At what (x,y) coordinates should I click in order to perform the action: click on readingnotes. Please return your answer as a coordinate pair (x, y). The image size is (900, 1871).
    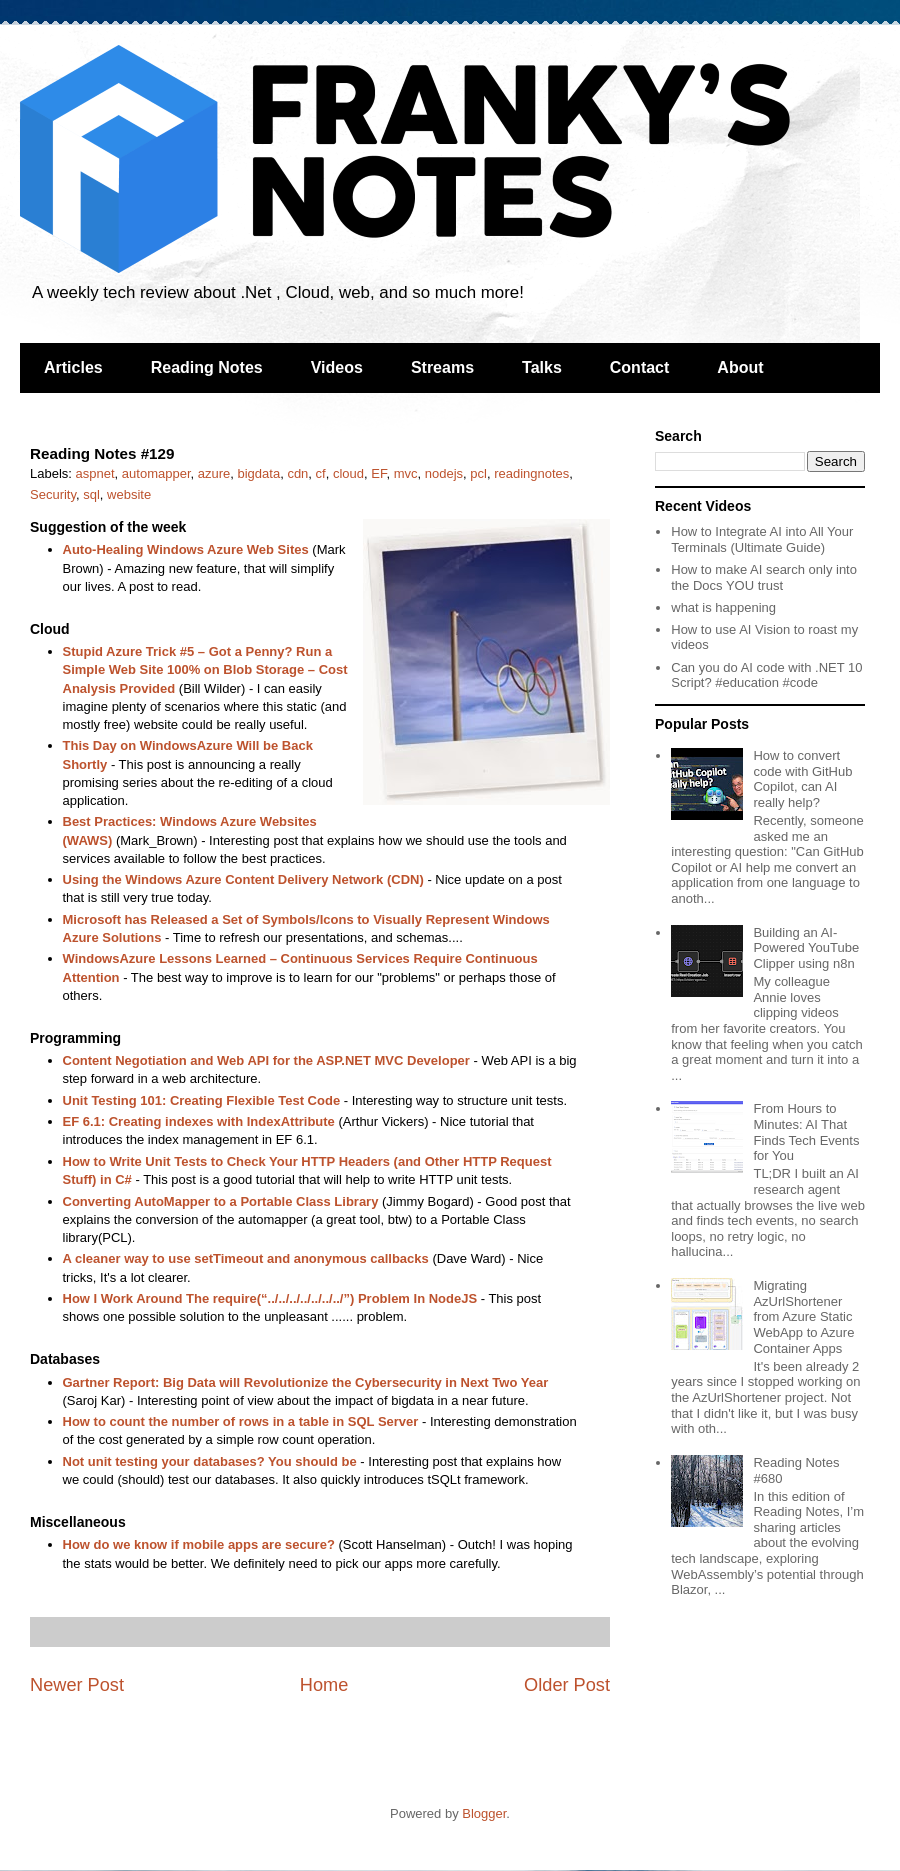
    Looking at the image, I should click on (531, 473).